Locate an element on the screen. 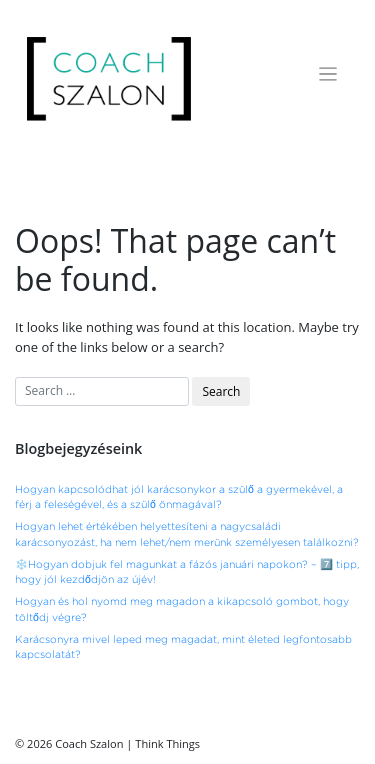  Hogyan kapcsolódhat jól karácsonykor a szülő a gyermekével, a férj a feleségével, és a szülő önmagával? is located at coordinates (179, 497).